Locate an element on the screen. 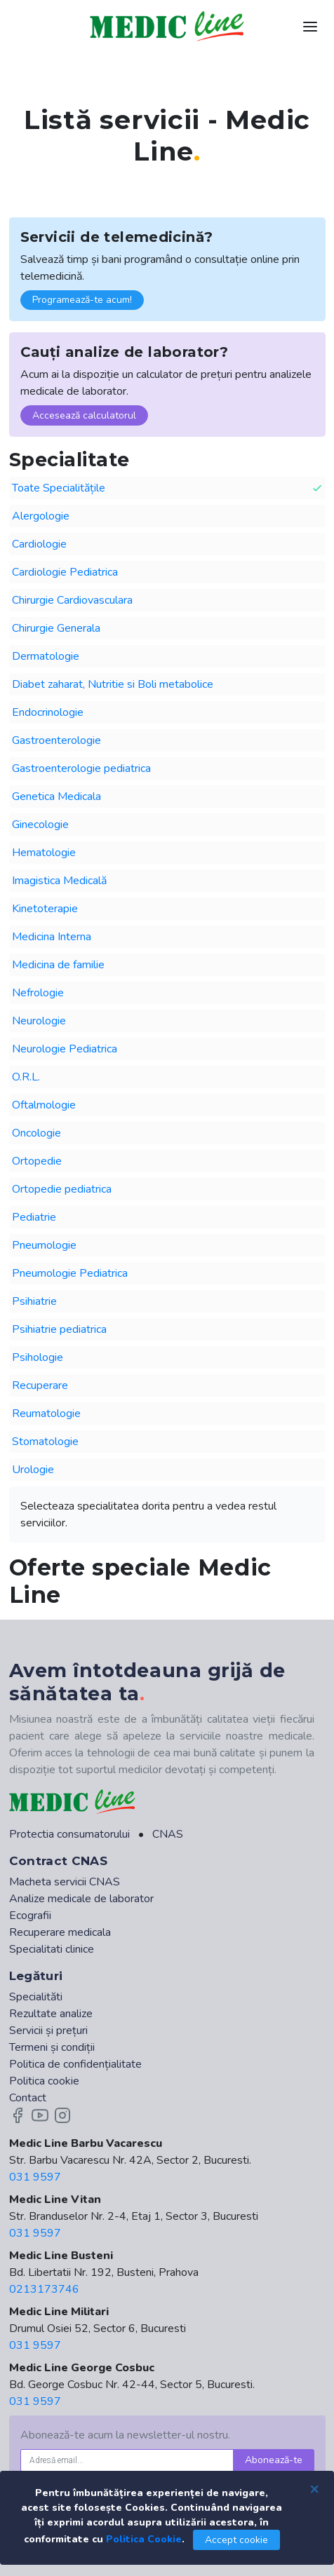 This screenshot has height=2576, width=334. Ecografii is located at coordinates (30, 1915).